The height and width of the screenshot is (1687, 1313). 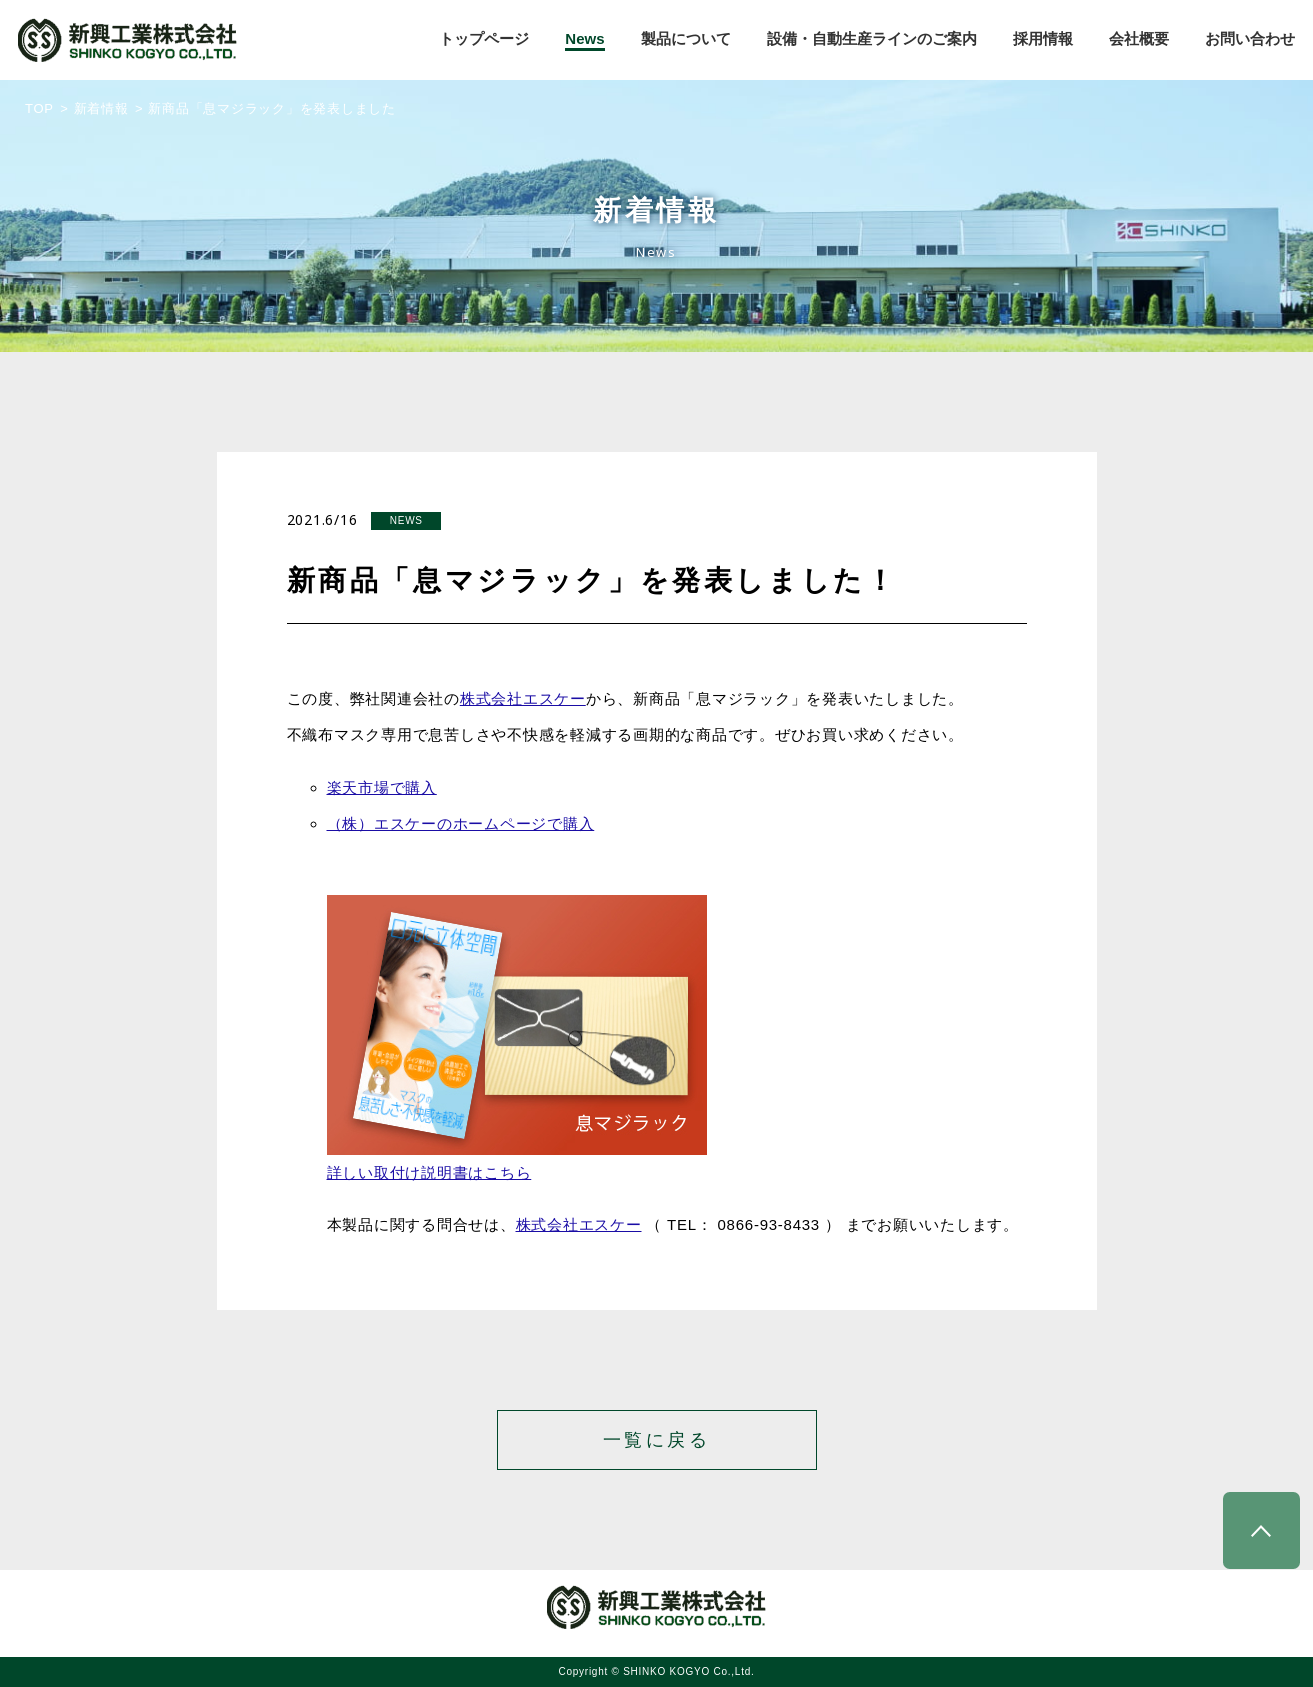 I want to click on News, so click(x=584, y=38).